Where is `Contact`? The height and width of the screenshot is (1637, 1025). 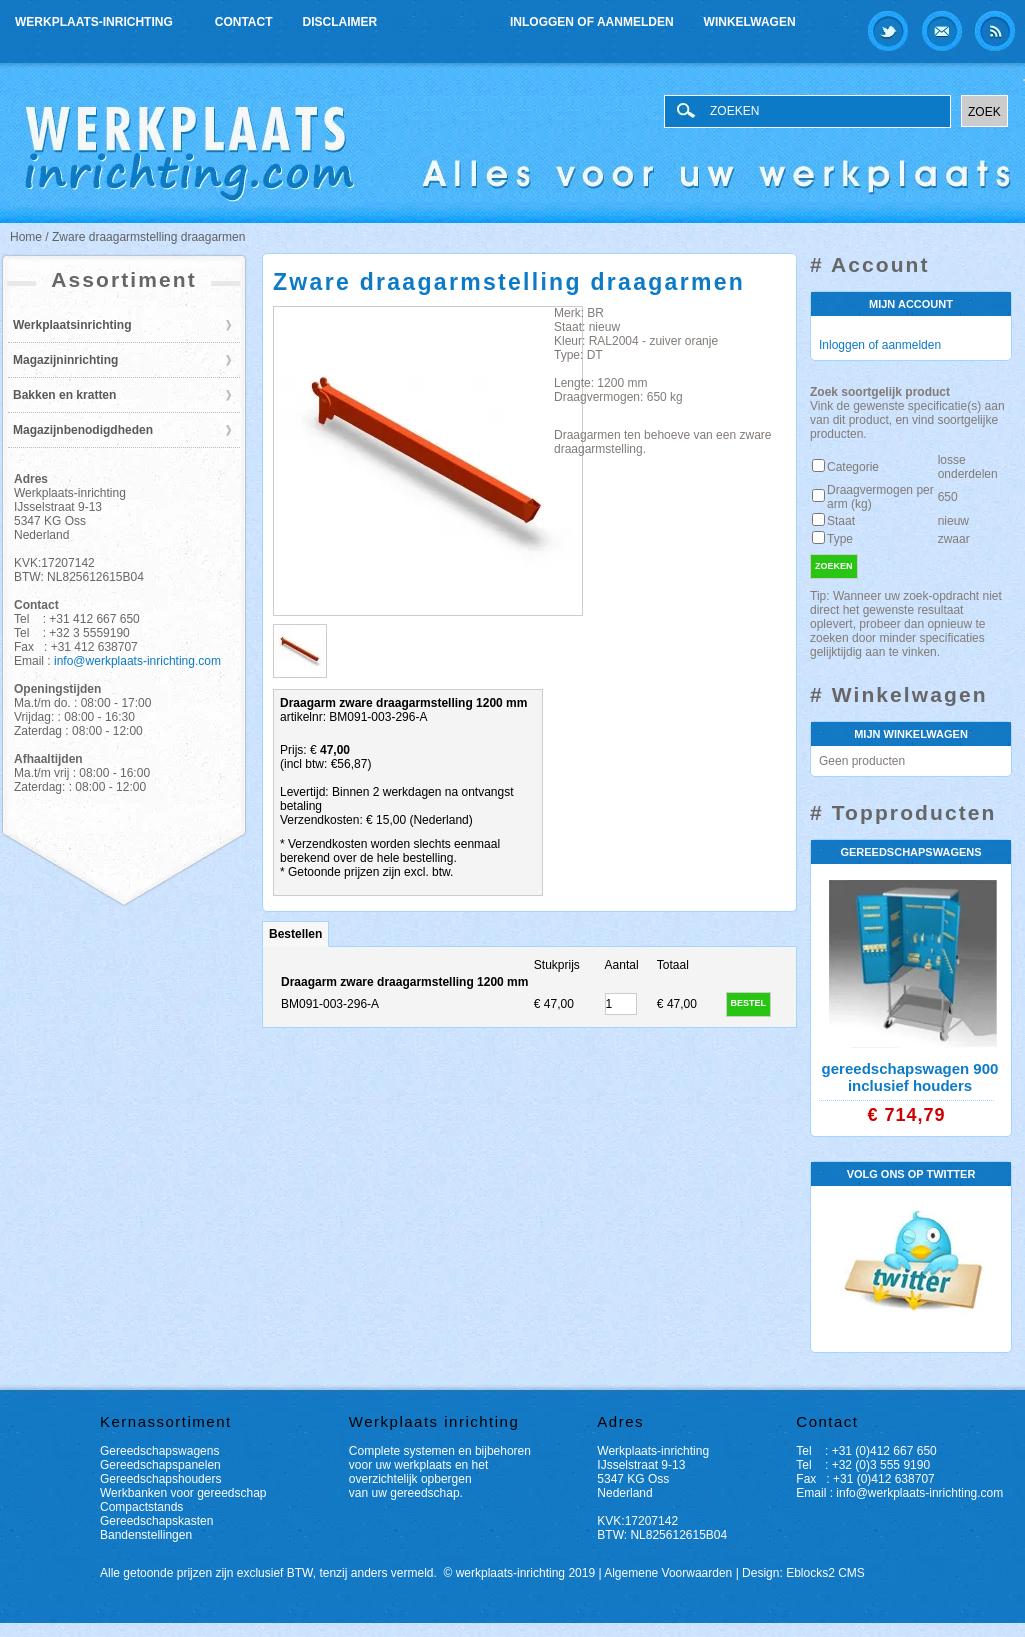 Contact is located at coordinates (244, 22).